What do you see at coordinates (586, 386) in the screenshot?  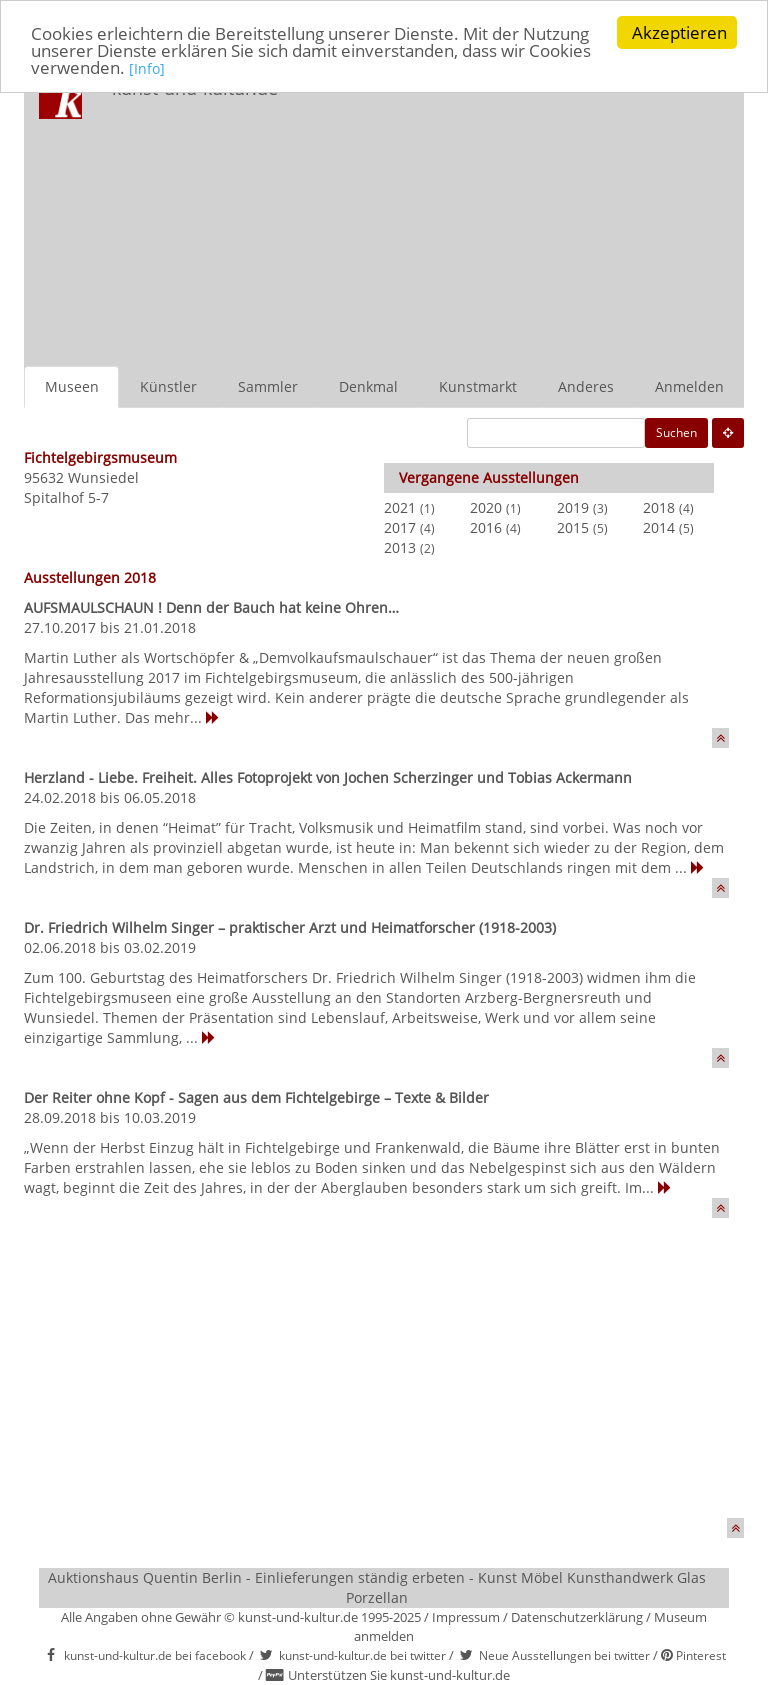 I see `Anderes` at bounding box center [586, 386].